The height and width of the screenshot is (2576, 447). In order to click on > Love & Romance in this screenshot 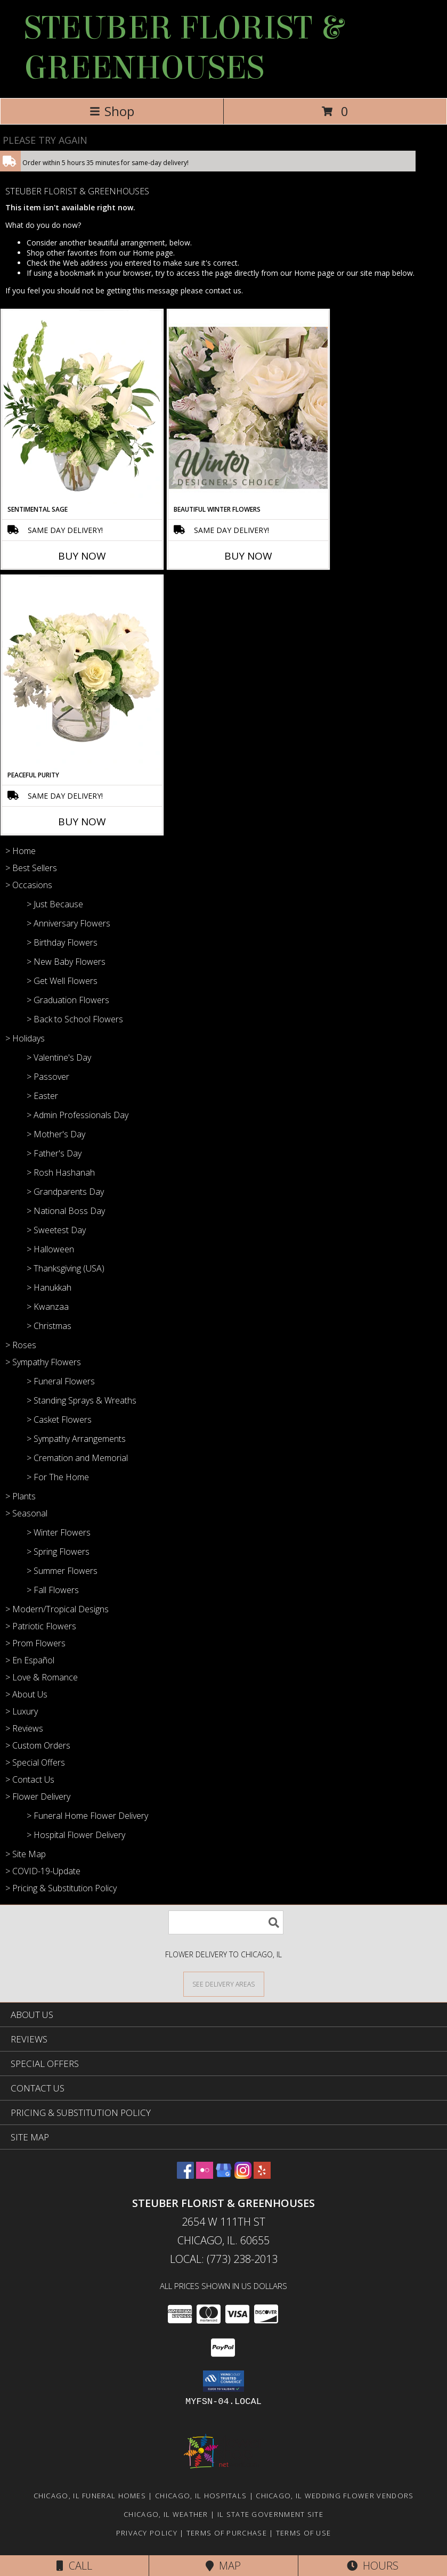, I will do `click(41, 1677)`.